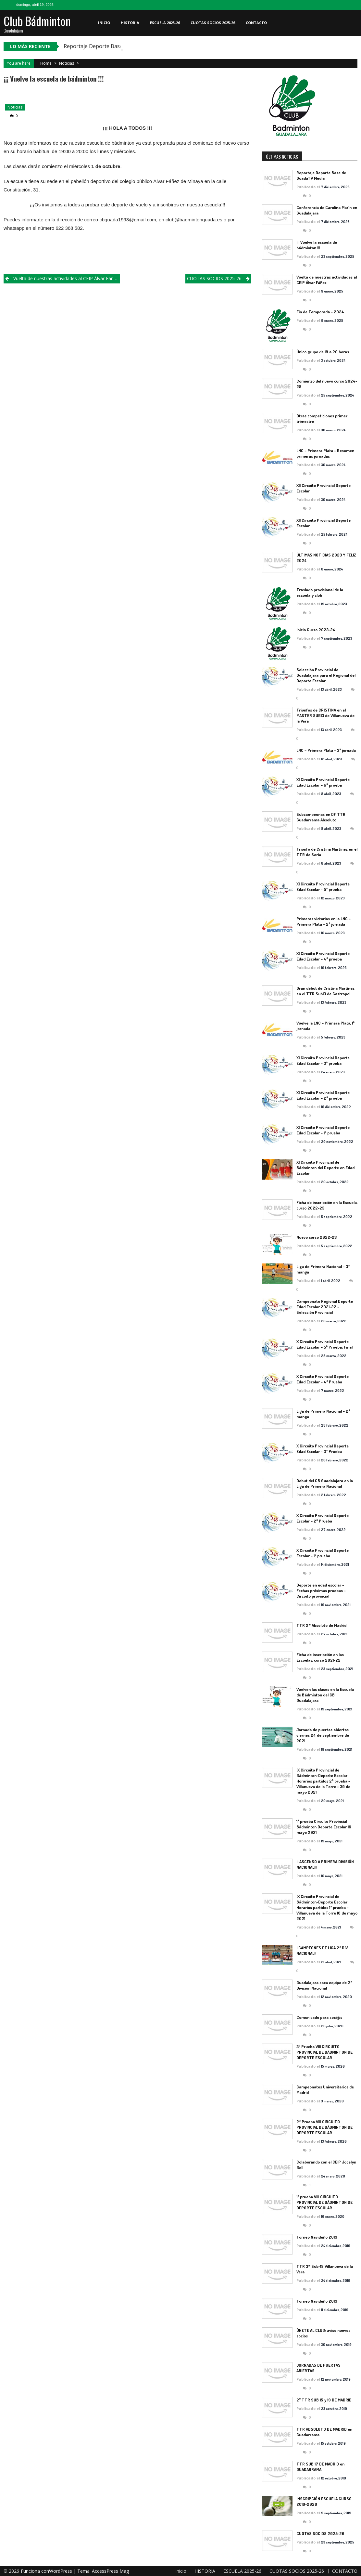  I want to click on Campeonato Regional Deporte Edad Escolar 2021-22 – Selección Provincial, so click(324, 1307).